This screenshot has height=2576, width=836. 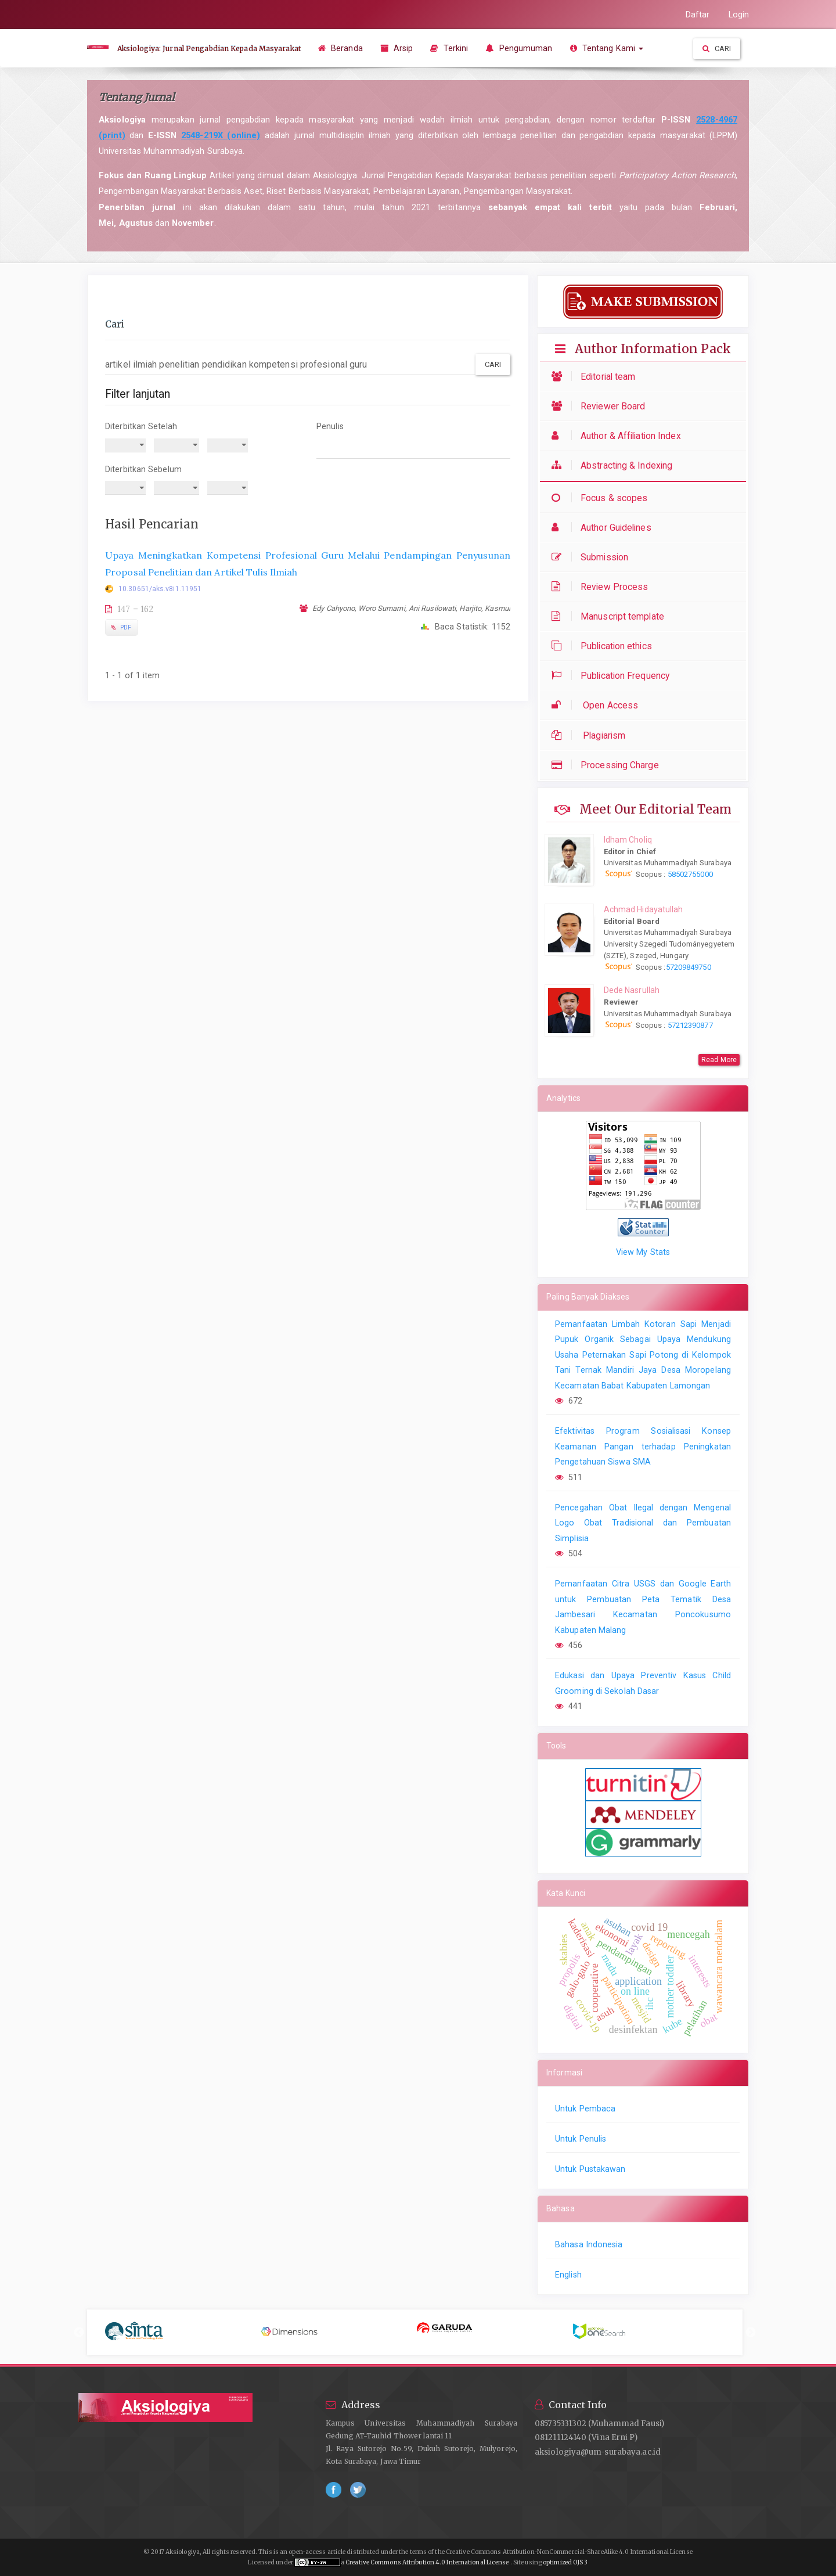 What do you see at coordinates (698, 14) in the screenshot?
I see `Daftar` at bounding box center [698, 14].